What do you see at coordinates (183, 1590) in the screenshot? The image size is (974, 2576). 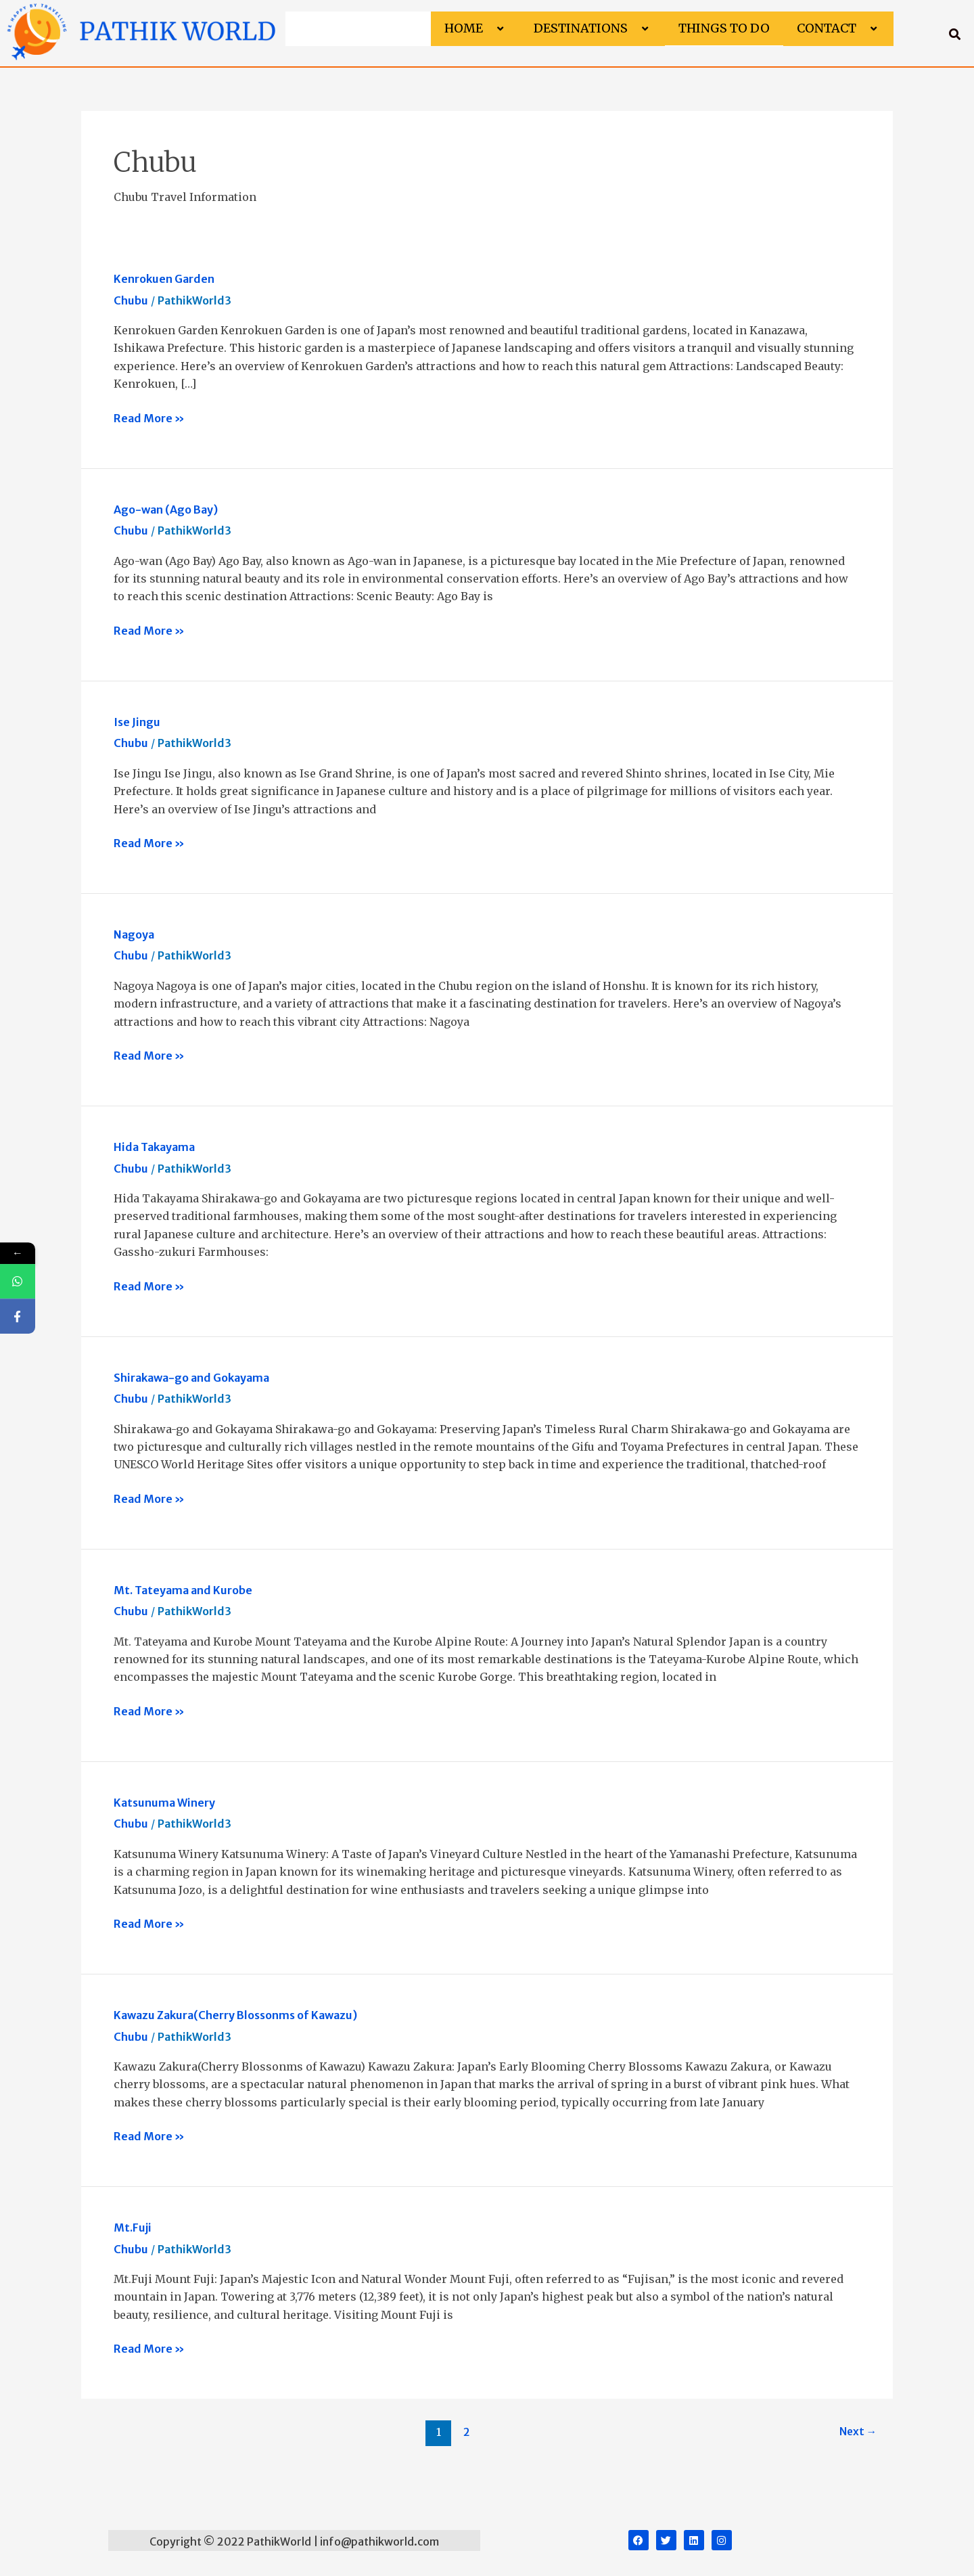 I see `Mt. Tateyama and Kurobe` at bounding box center [183, 1590].